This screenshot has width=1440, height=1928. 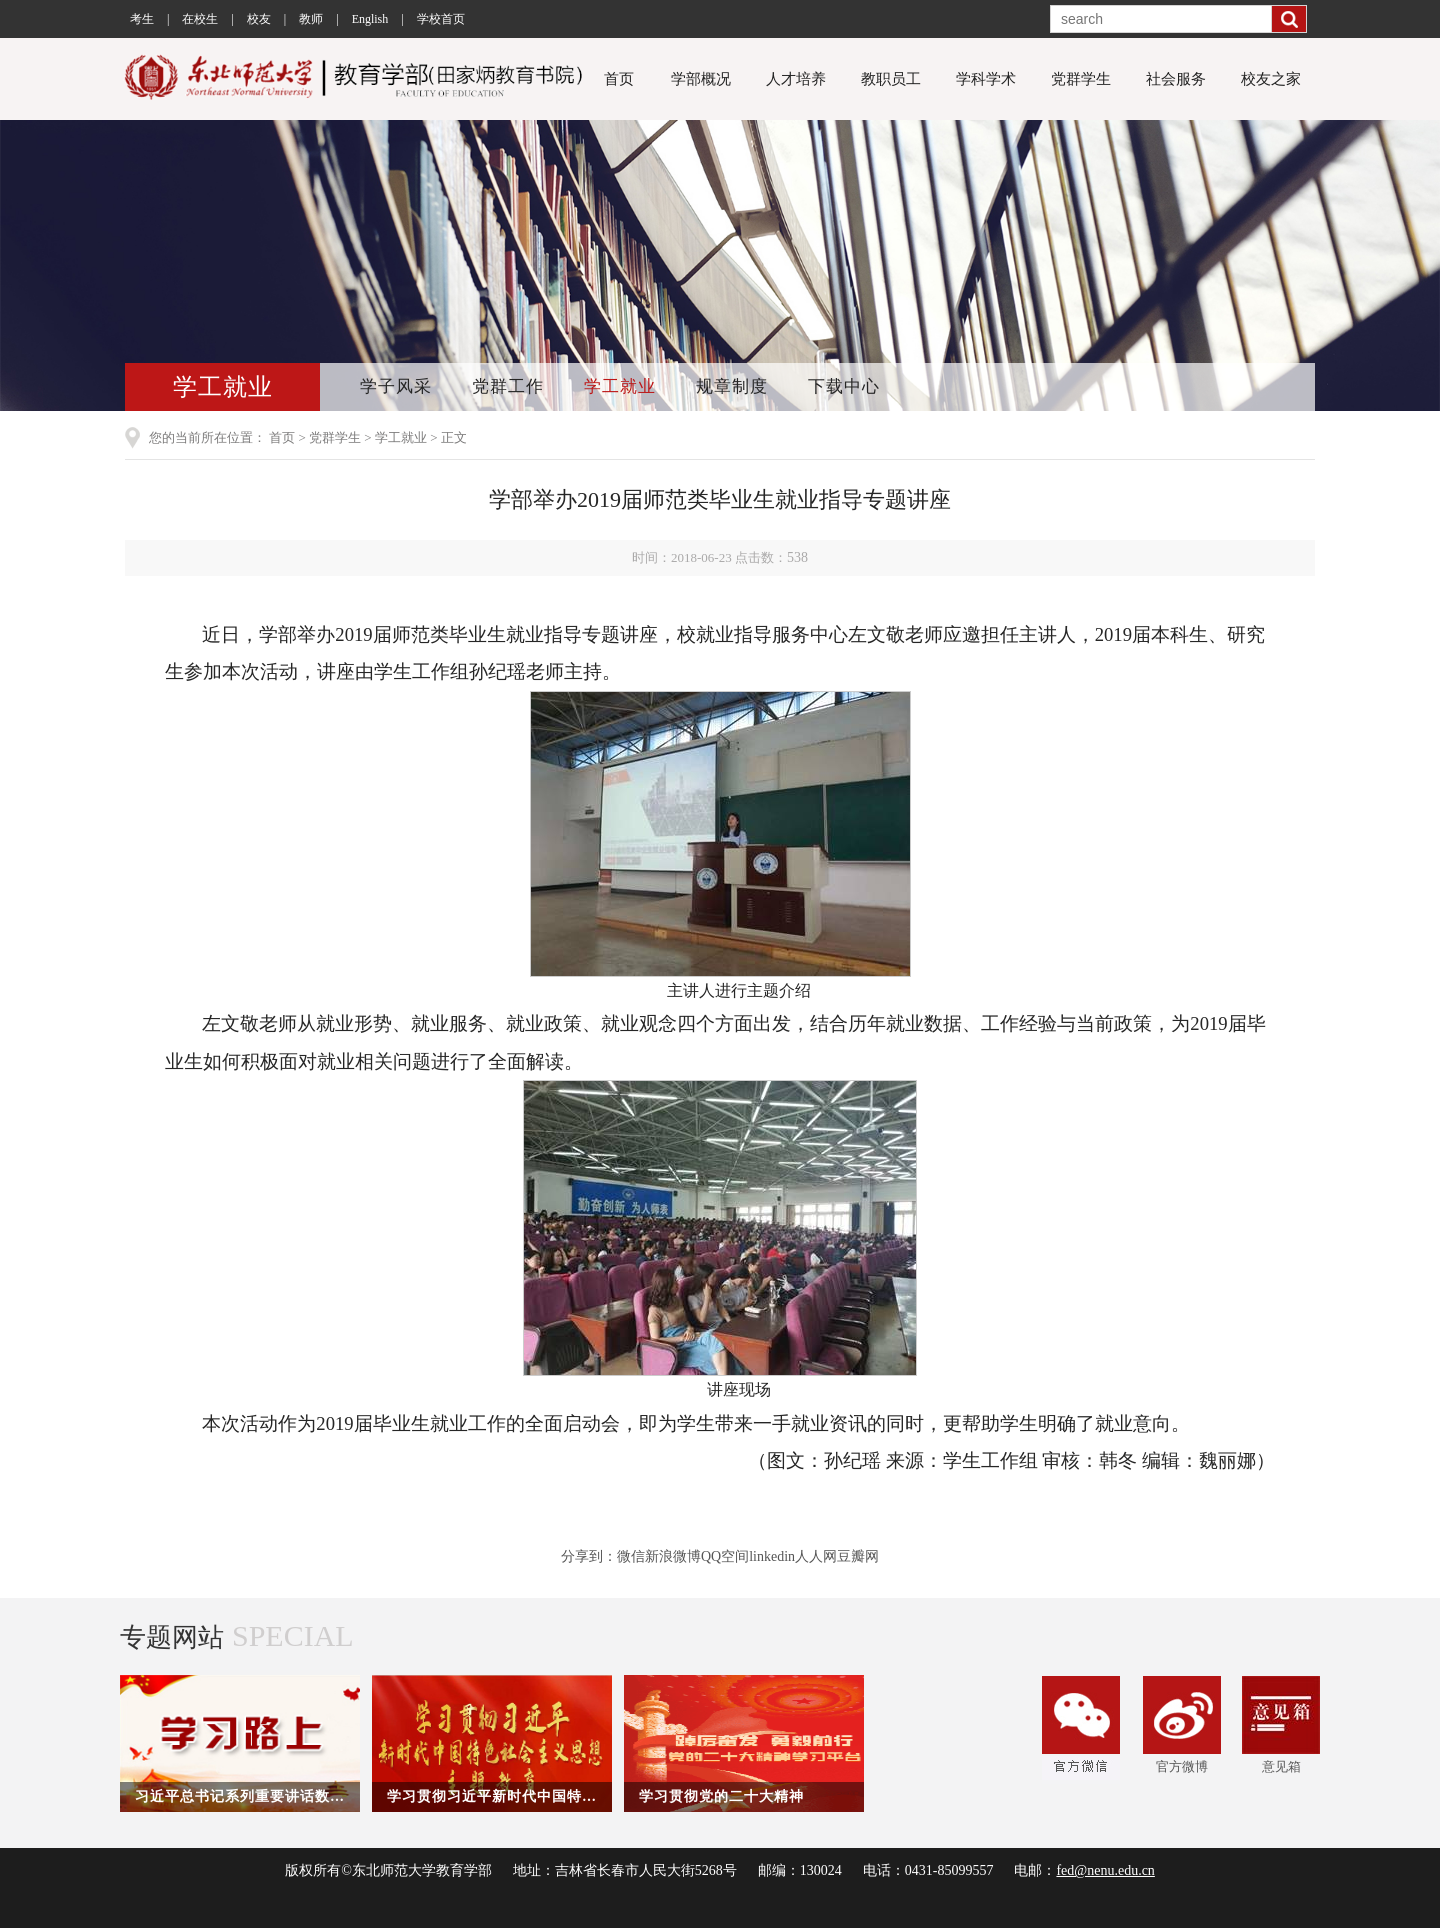 What do you see at coordinates (200, 19) in the screenshot?
I see `在校生` at bounding box center [200, 19].